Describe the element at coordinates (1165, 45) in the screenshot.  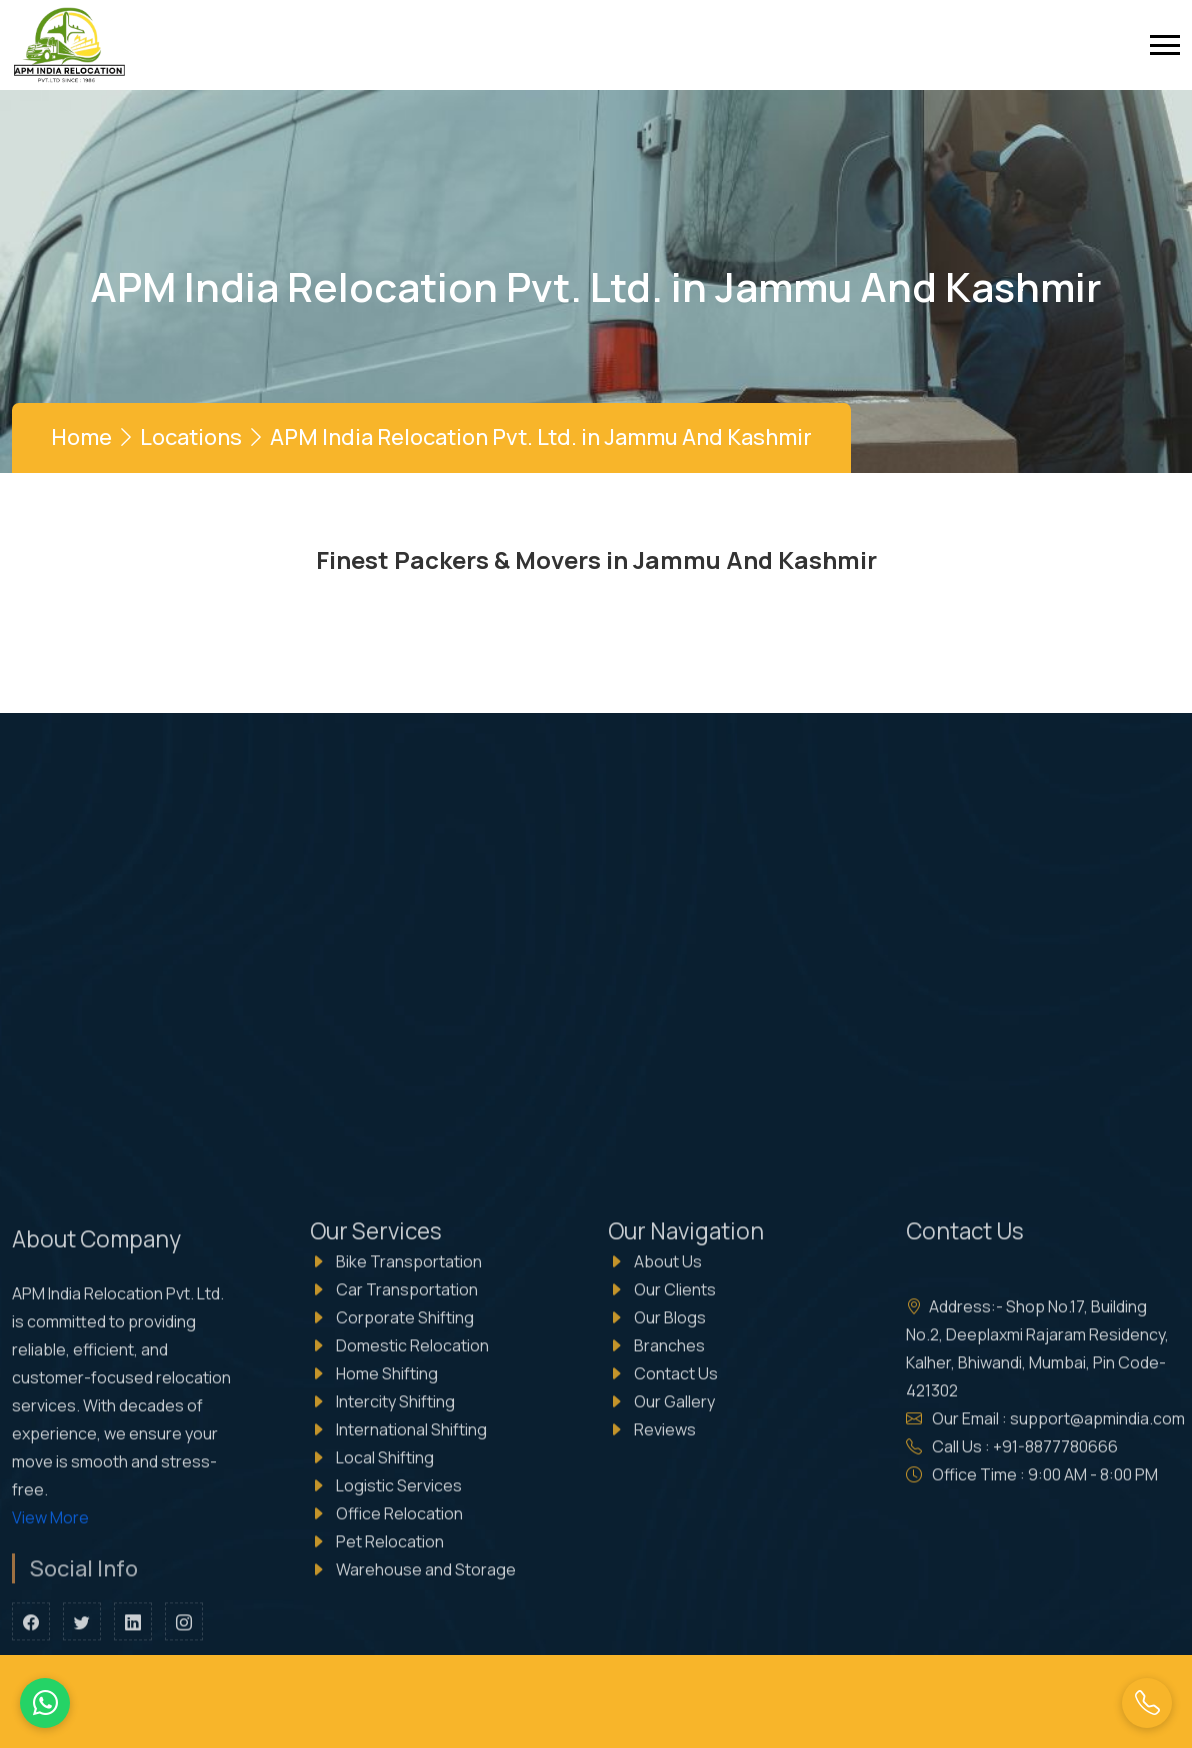
I see `[toggle]` at that location.